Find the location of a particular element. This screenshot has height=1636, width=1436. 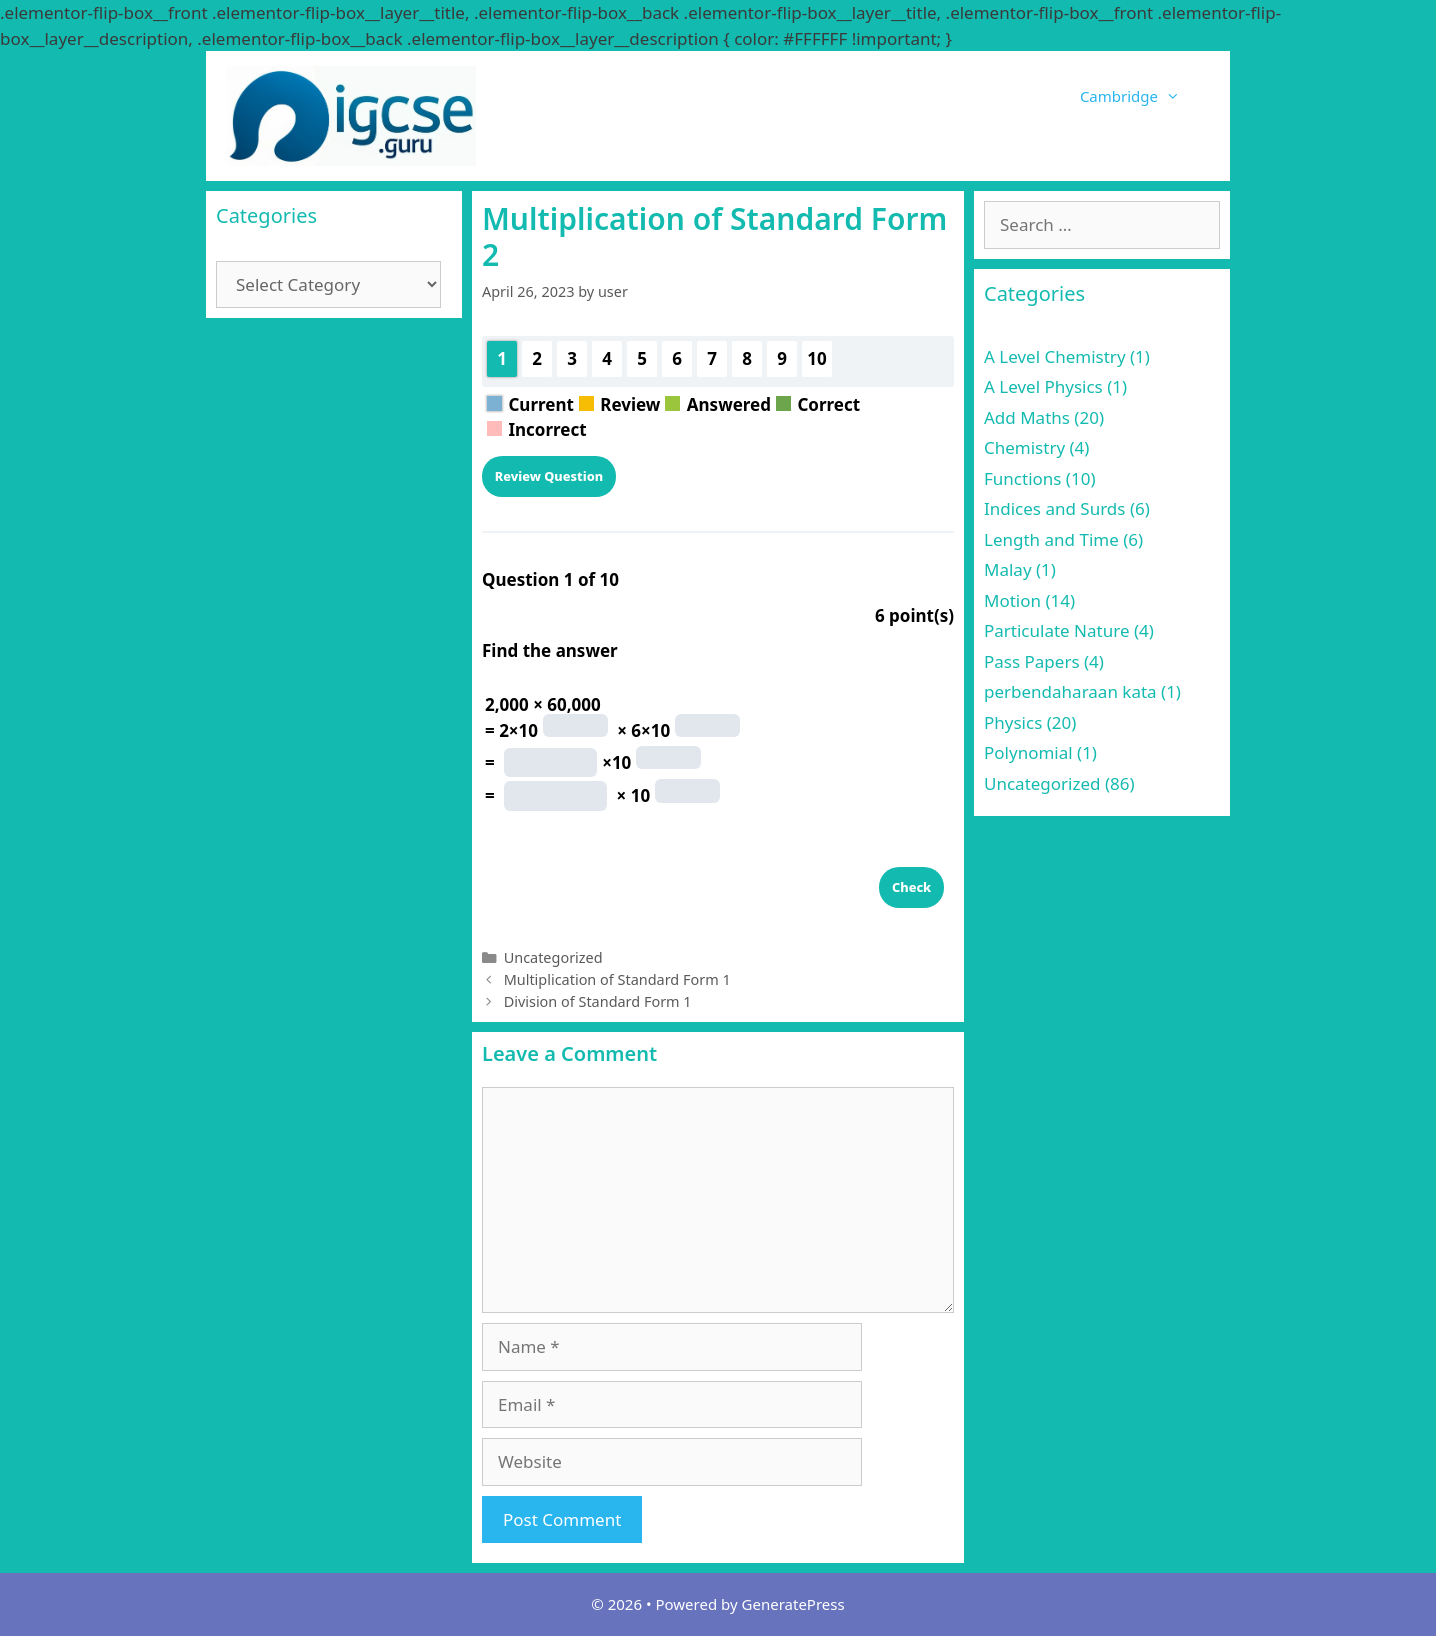

perbendaharaan kata is located at coordinates (1070, 691).